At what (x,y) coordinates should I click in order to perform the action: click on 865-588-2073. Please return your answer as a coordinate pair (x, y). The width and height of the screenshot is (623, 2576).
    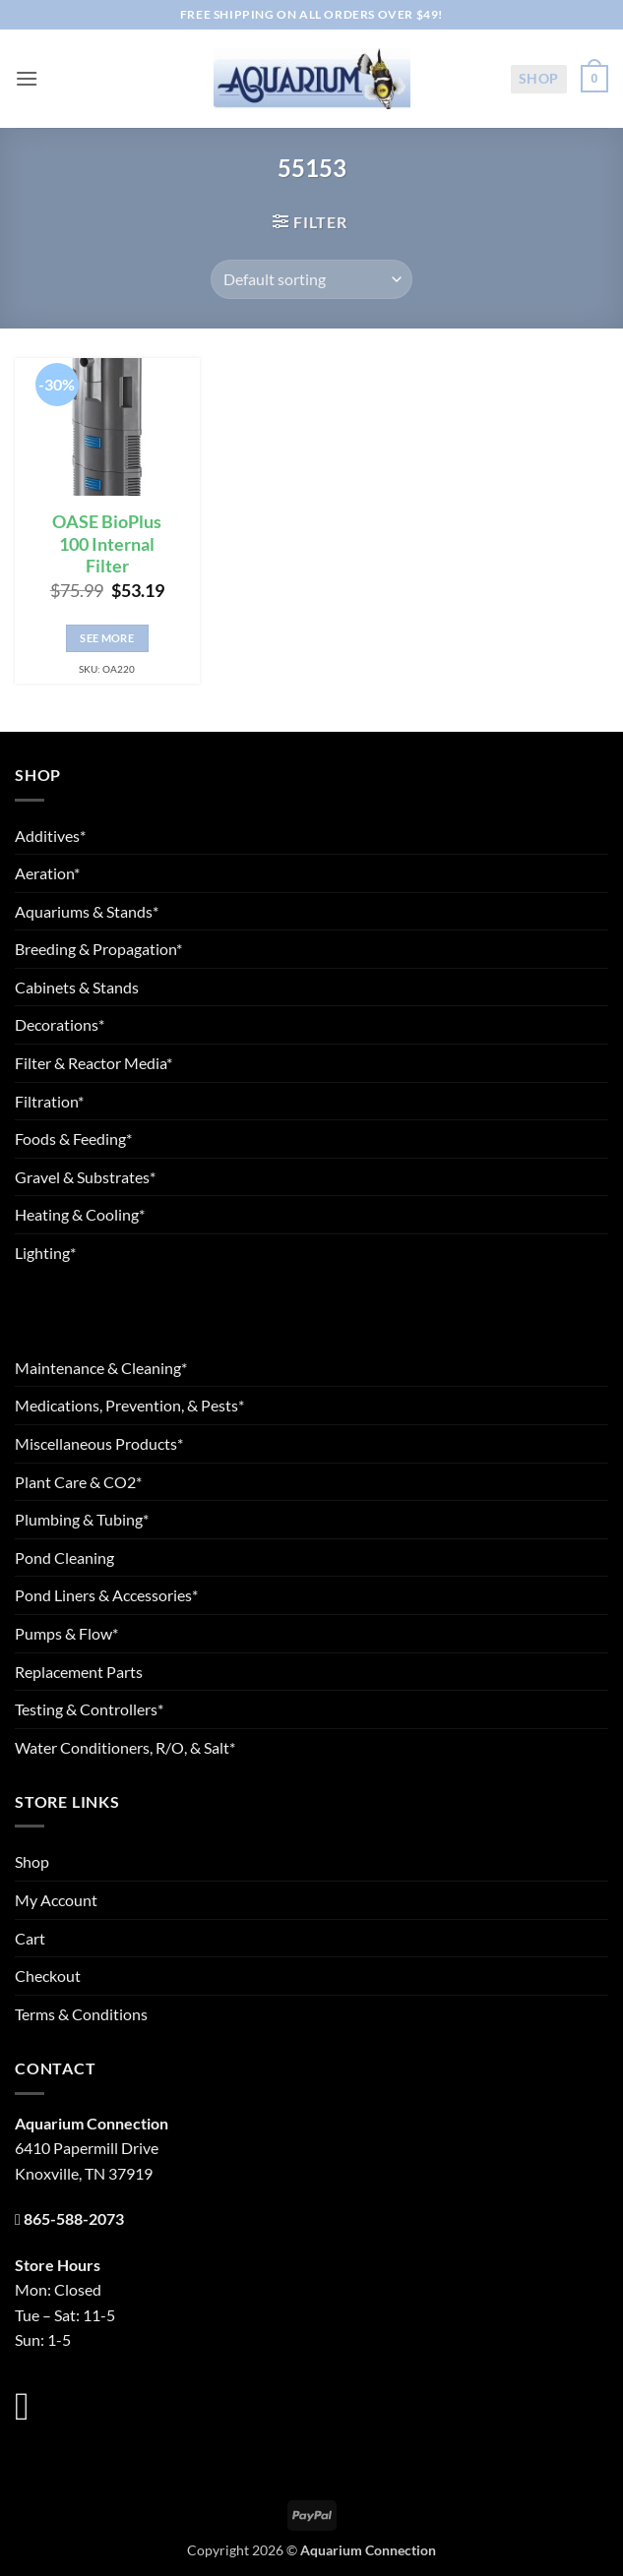
    Looking at the image, I should click on (74, 2218).